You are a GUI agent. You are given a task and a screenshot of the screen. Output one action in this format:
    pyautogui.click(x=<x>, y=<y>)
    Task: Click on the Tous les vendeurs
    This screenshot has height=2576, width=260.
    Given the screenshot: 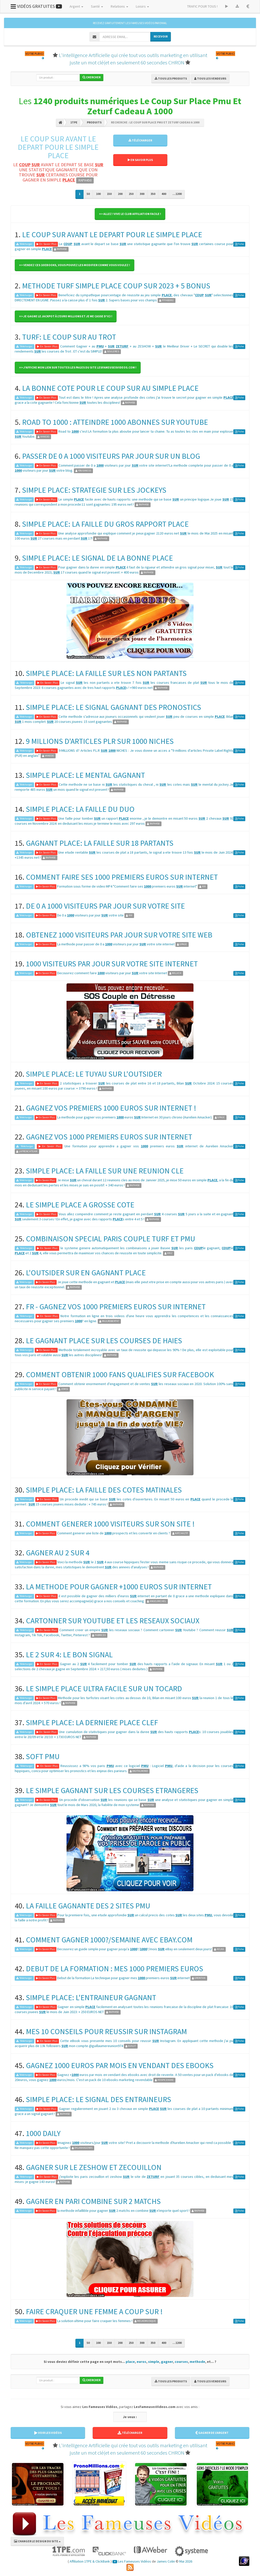 What is the action you would take?
    pyautogui.click(x=210, y=78)
    